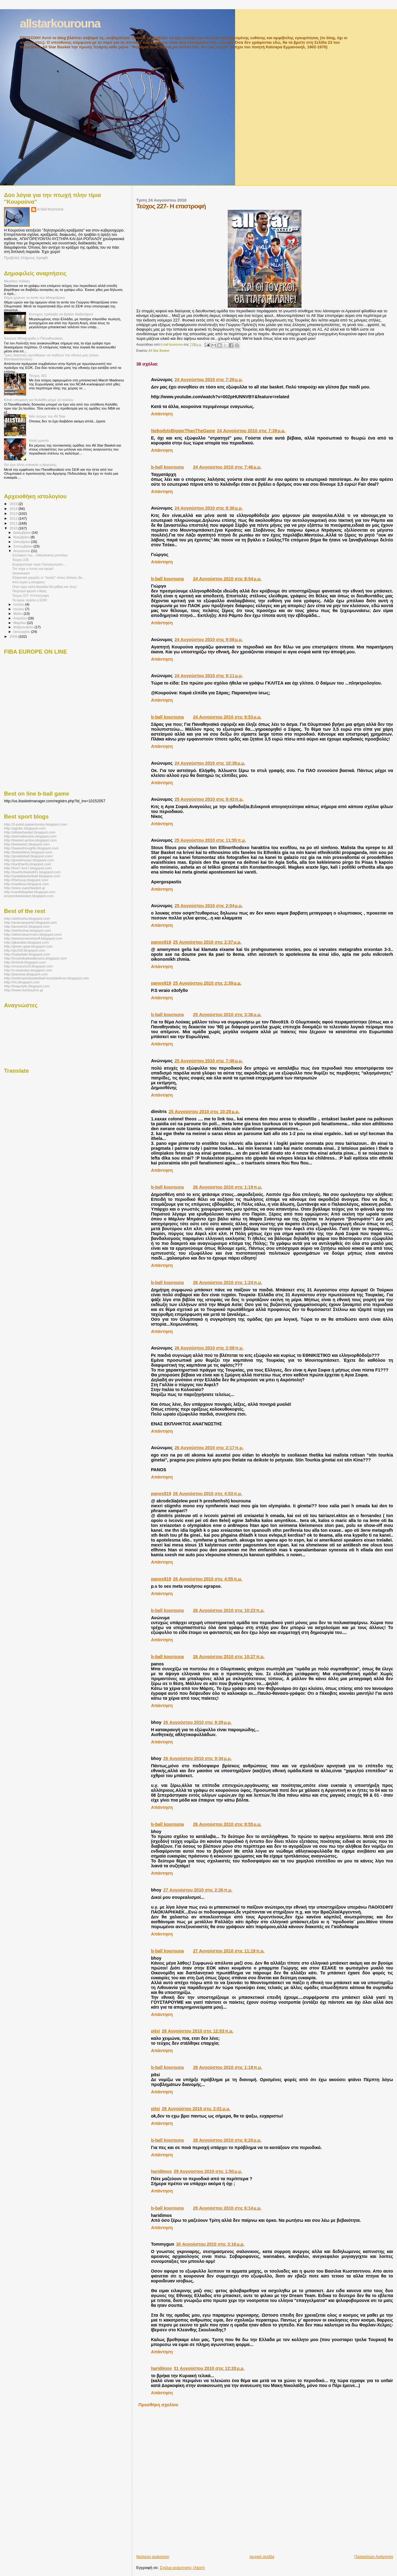 Image resolution: width=397 pixels, height=2576 pixels. Describe the element at coordinates (34, 297) in the screenshot. I see `Θέμα χρόνου το αντίο του Μπαρτζώκα` at that location.